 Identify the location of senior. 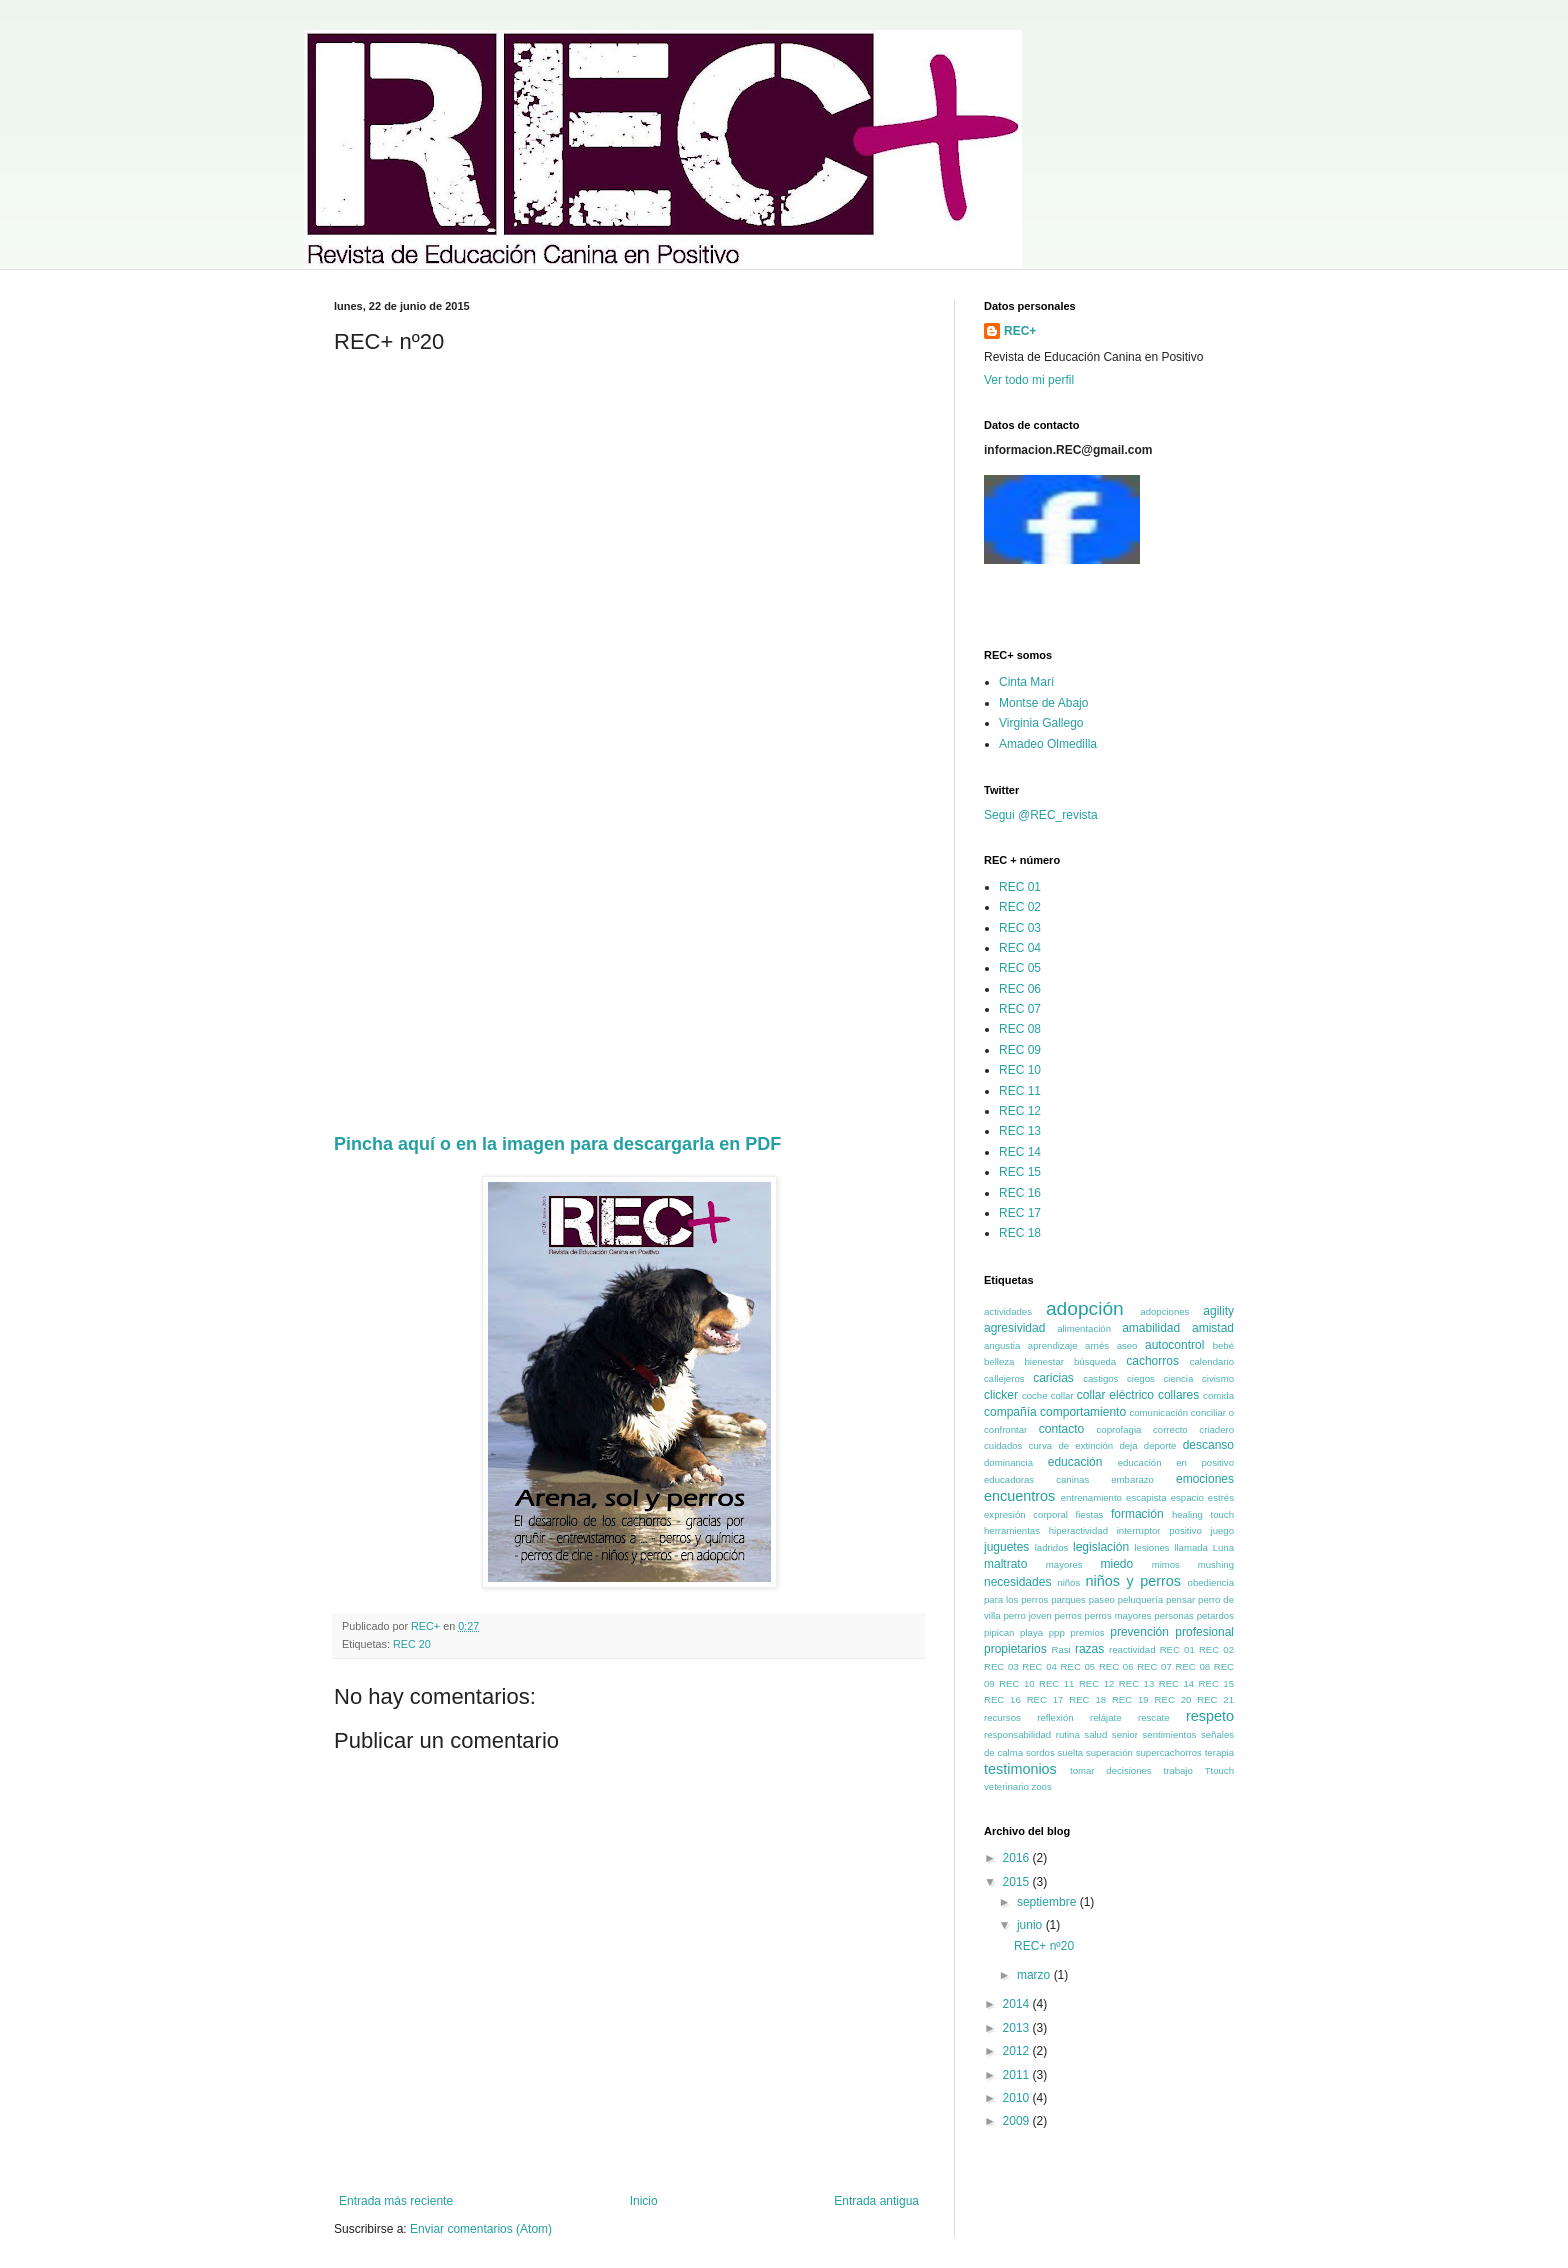
(1125, 1734).